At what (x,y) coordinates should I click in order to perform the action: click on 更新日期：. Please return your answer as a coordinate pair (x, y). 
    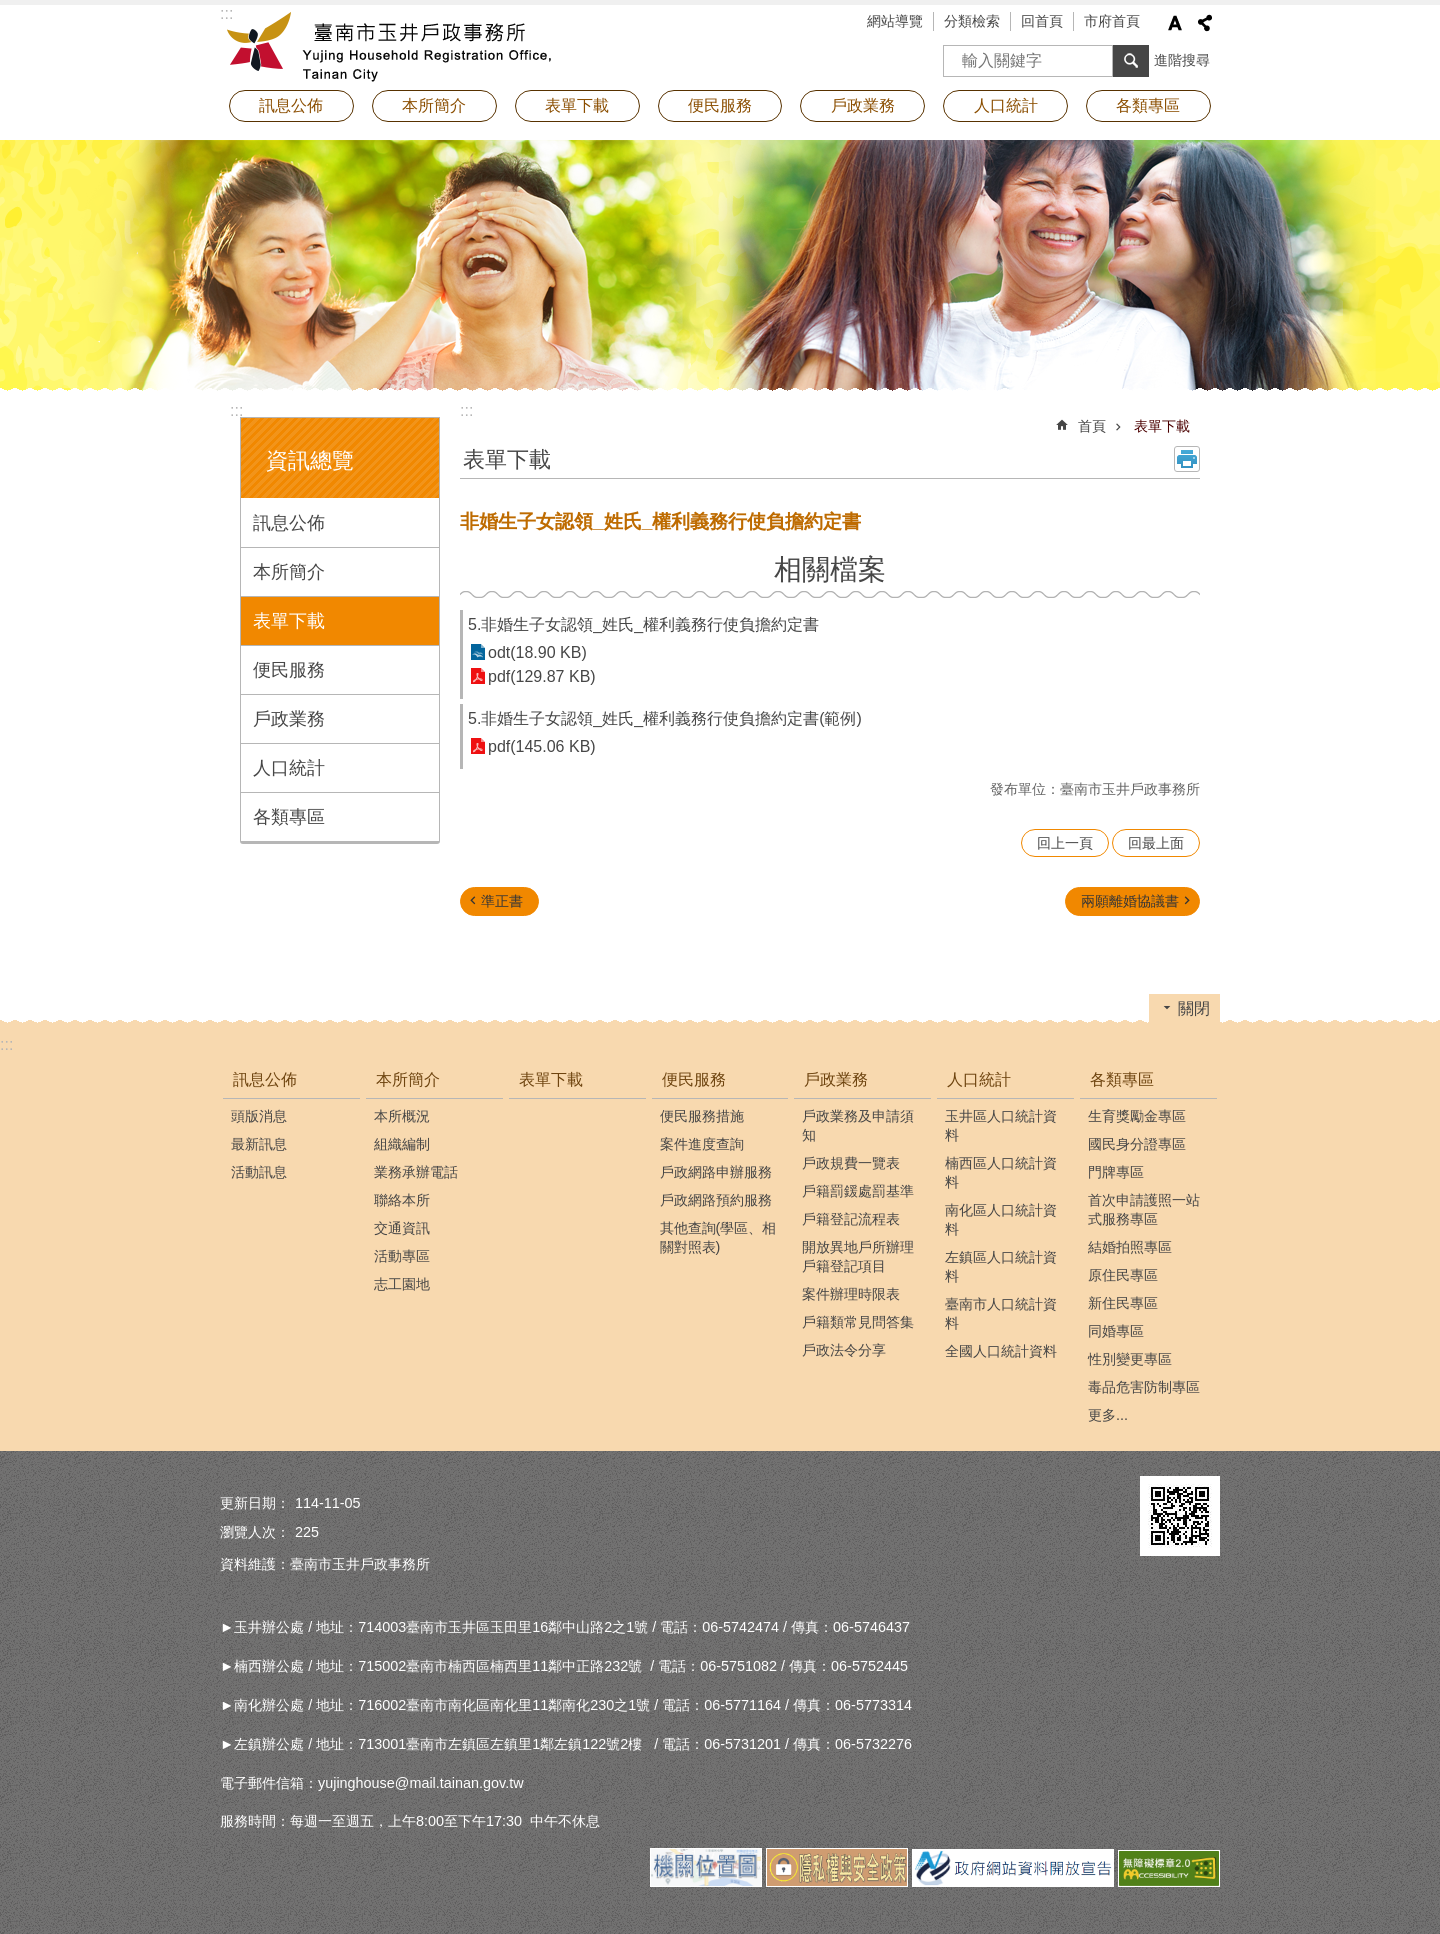
    Looking at the image, I should click on (255, 1503).